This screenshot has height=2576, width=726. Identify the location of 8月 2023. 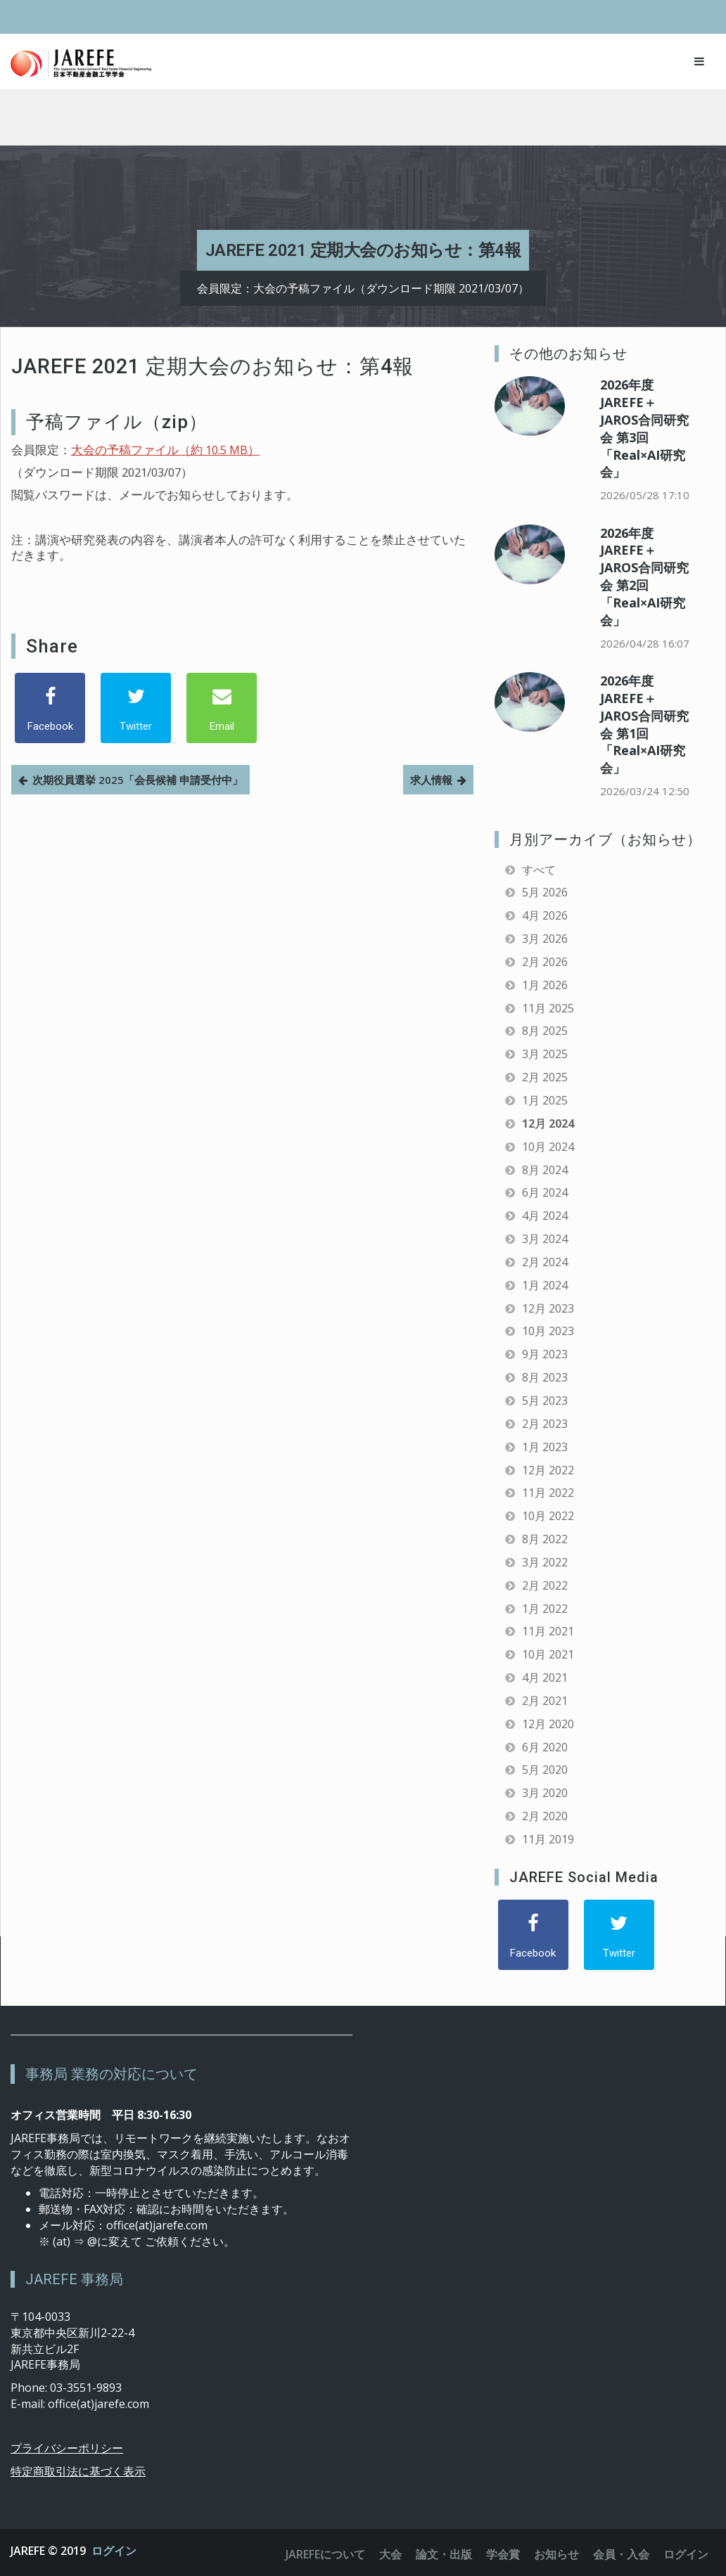
(545, 1377).